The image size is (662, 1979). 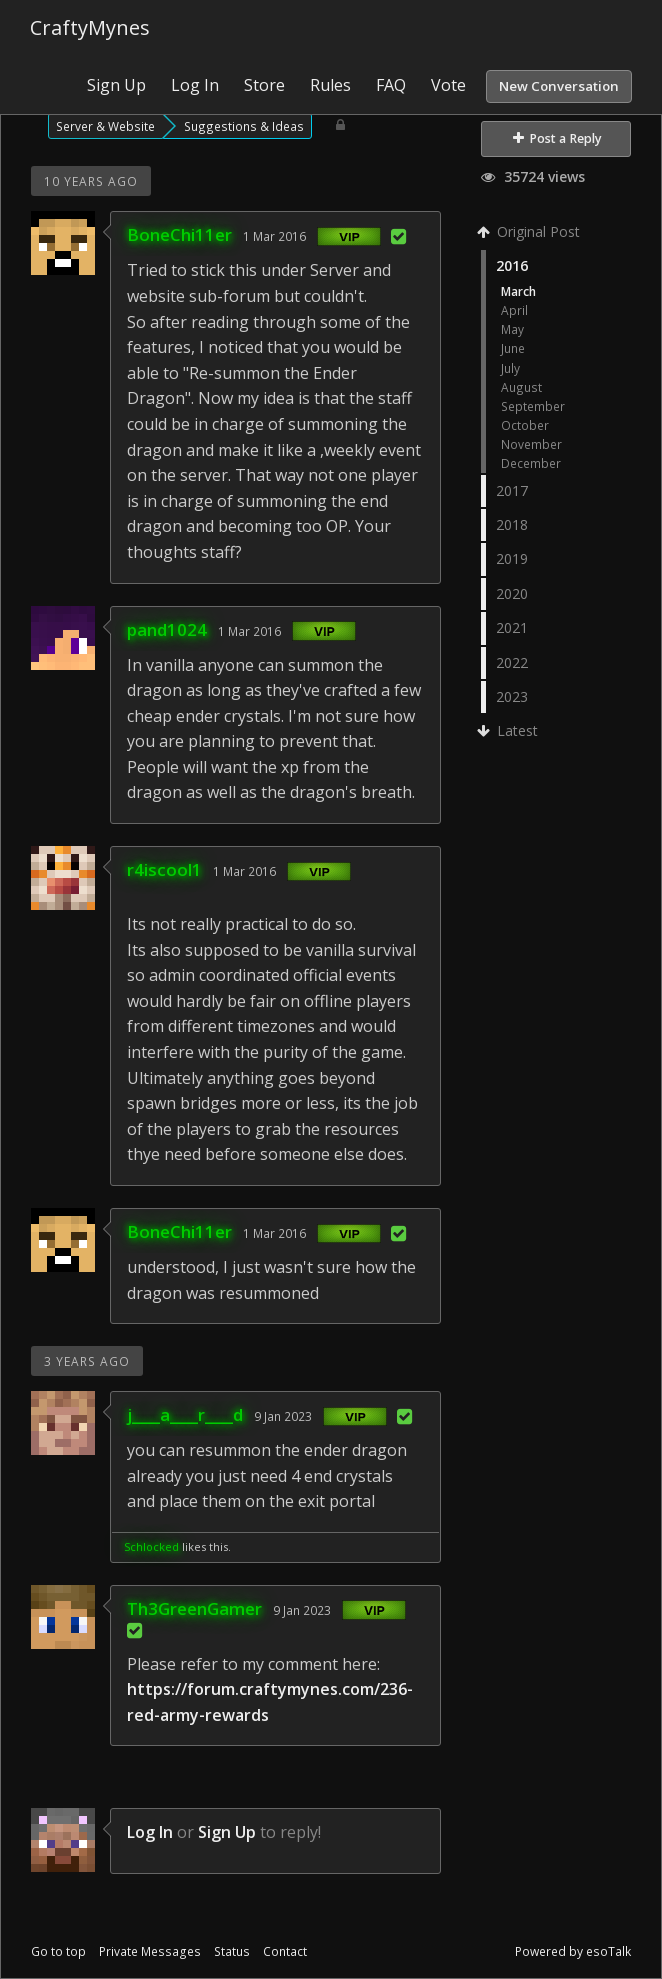 What do you see at coordinates (531, 444) in the screenshot?
I see `November` at bounding box center [531, 444].